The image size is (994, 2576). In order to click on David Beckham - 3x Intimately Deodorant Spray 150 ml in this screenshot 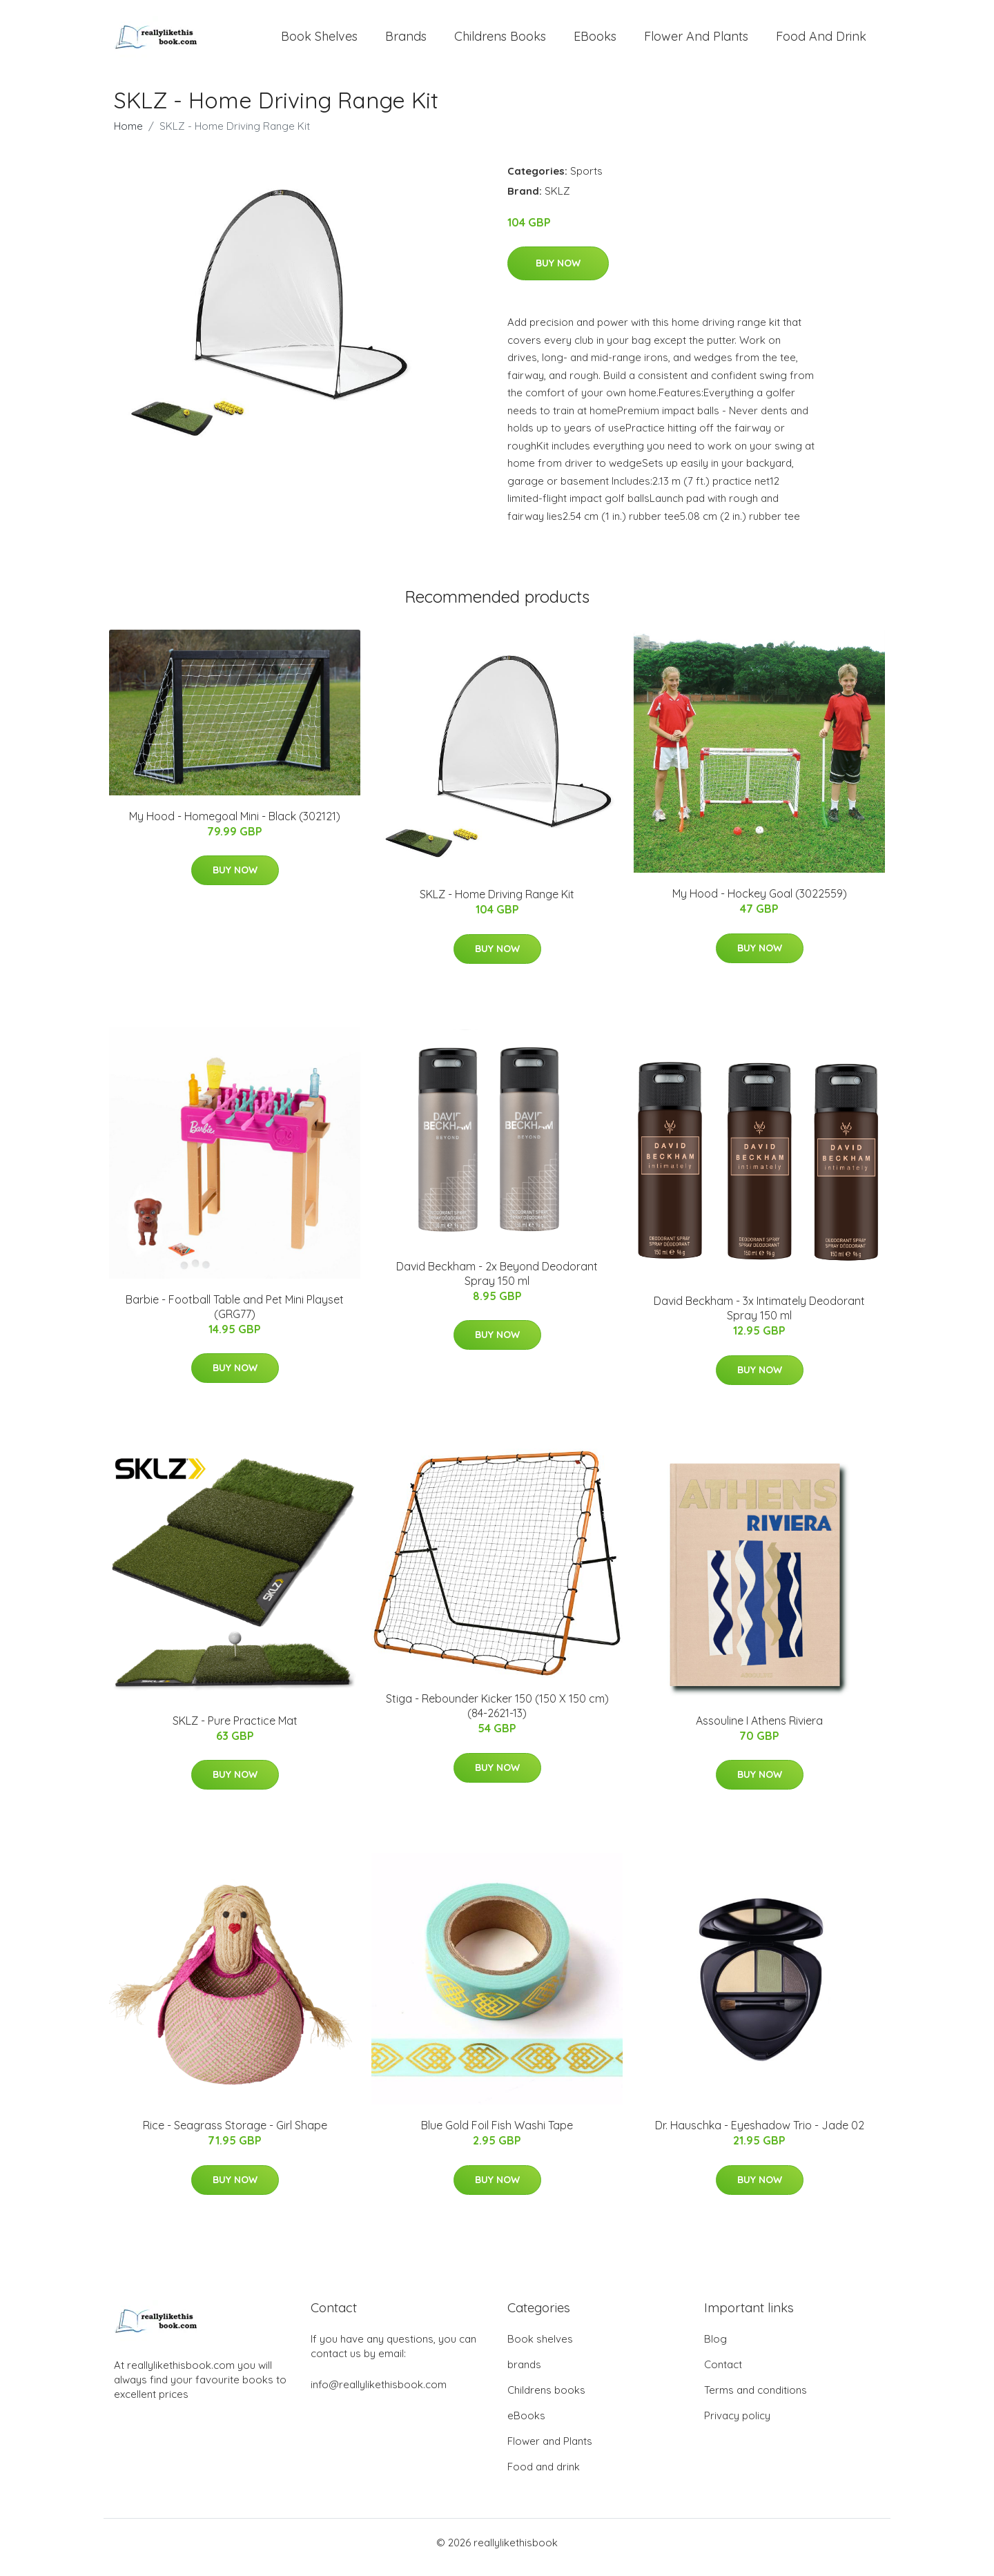, I will do `click(759, 1318)`.